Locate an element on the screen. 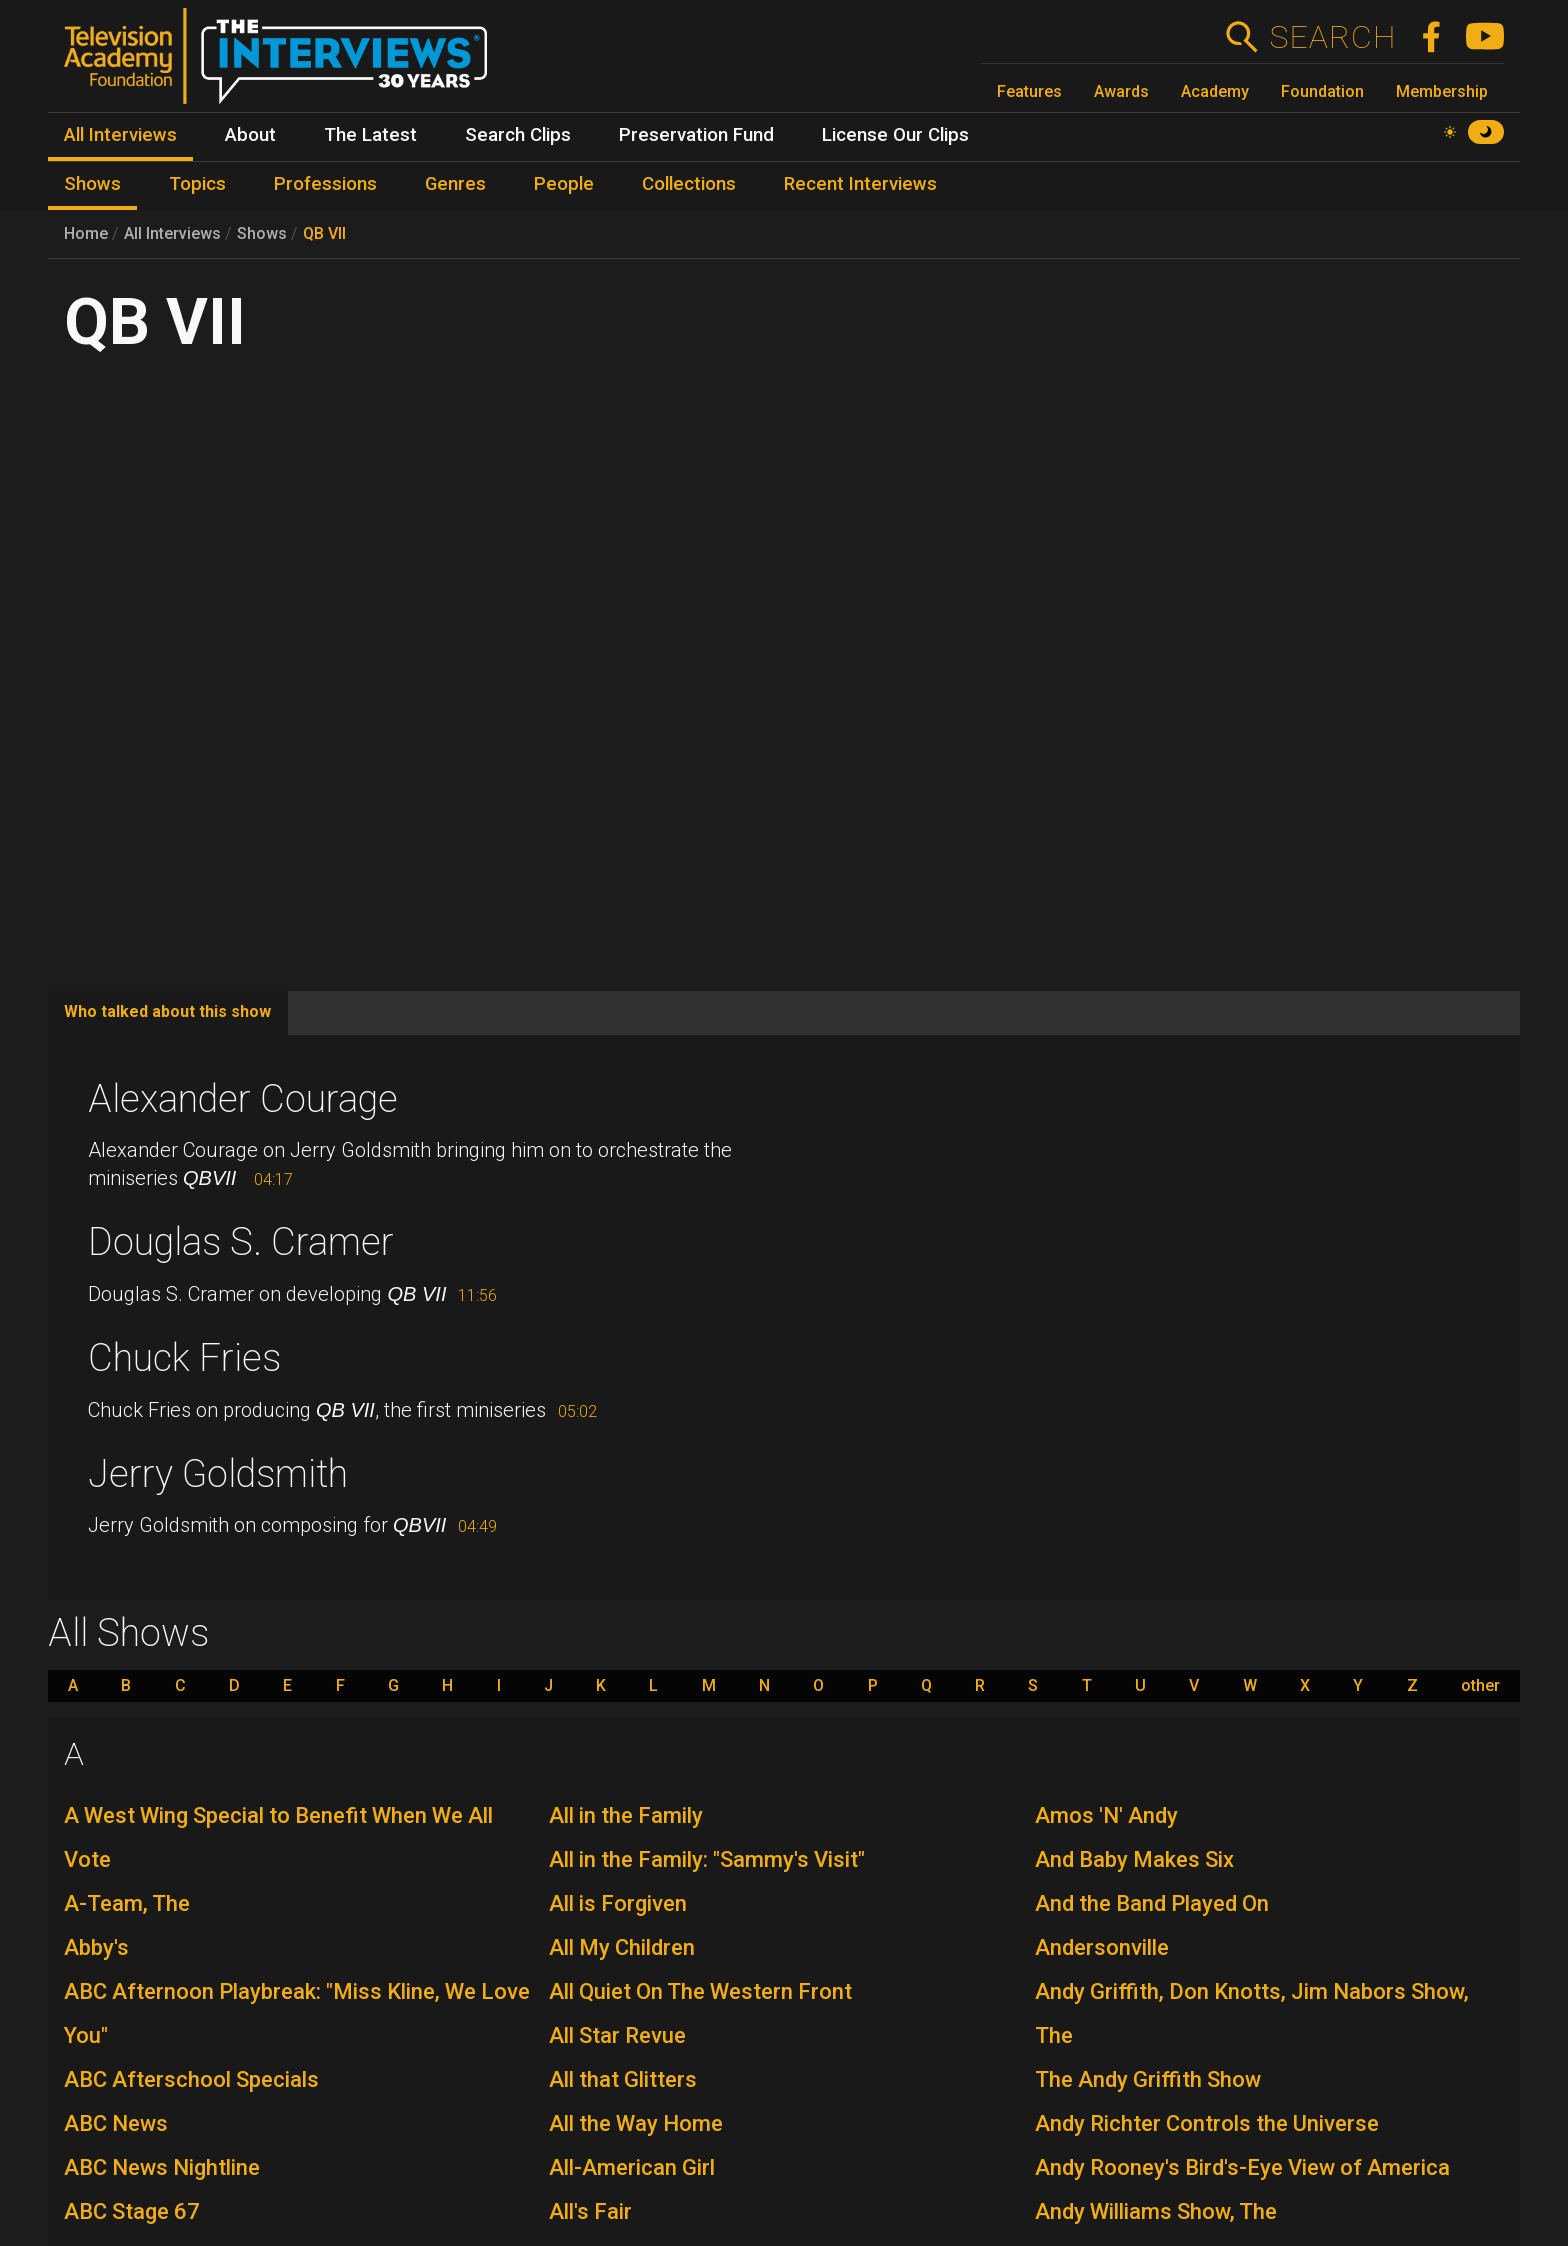 The height and width of the screenshot is (2246, 1568). Shows is located at coordinates (262, 233).